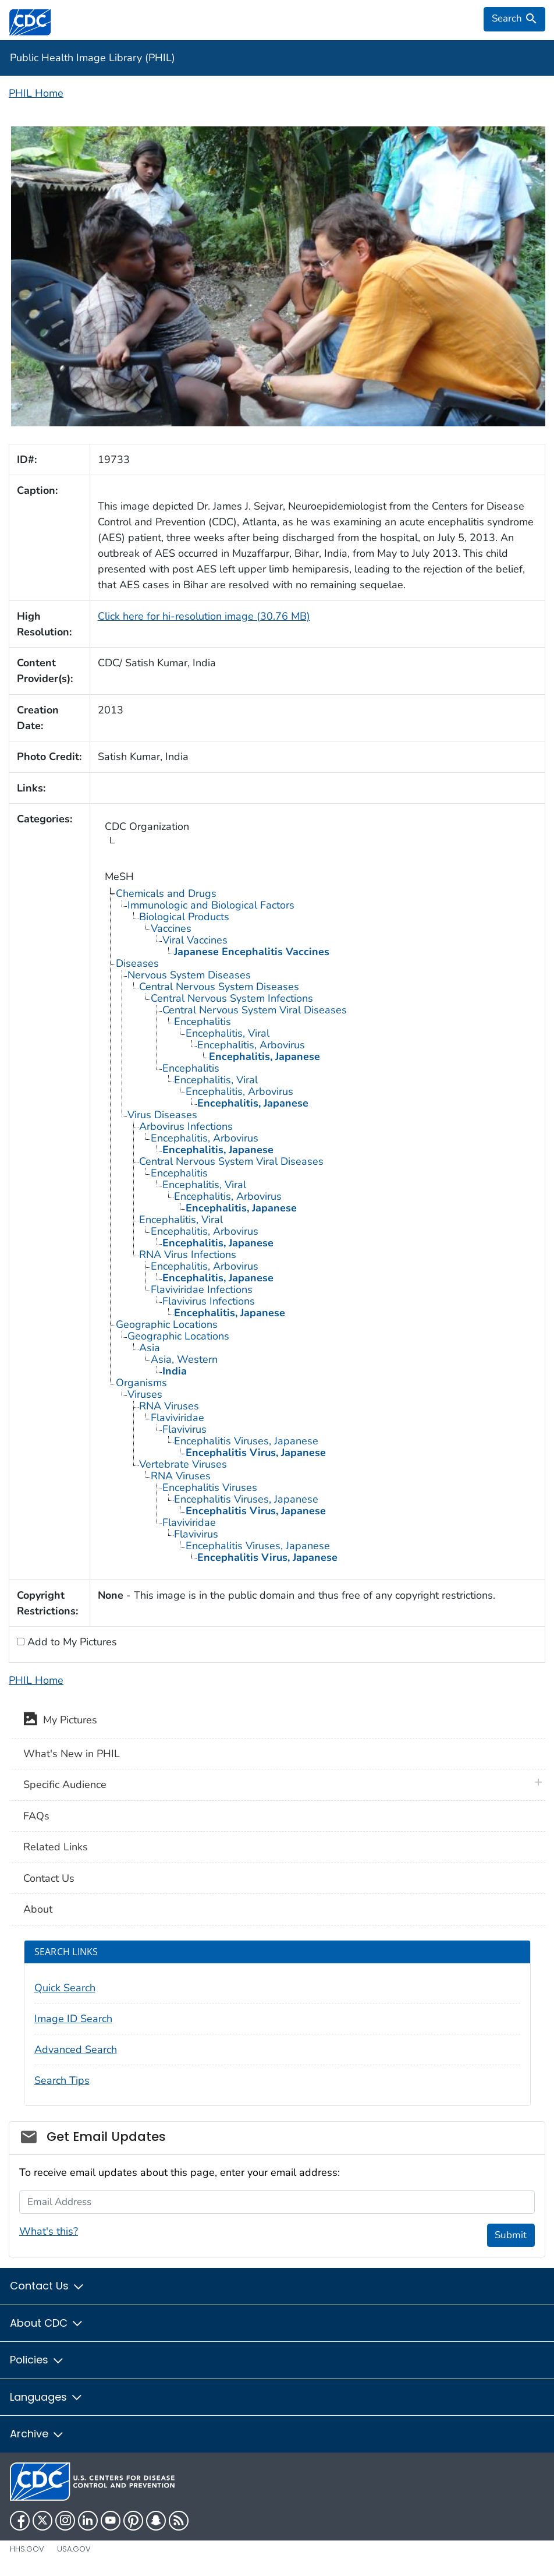 The height and width of the screenshot is (2576, 554). Describe the element at coordinates (208, 1301) in the screenshot. I see `Flavivirus Infections` at that location.